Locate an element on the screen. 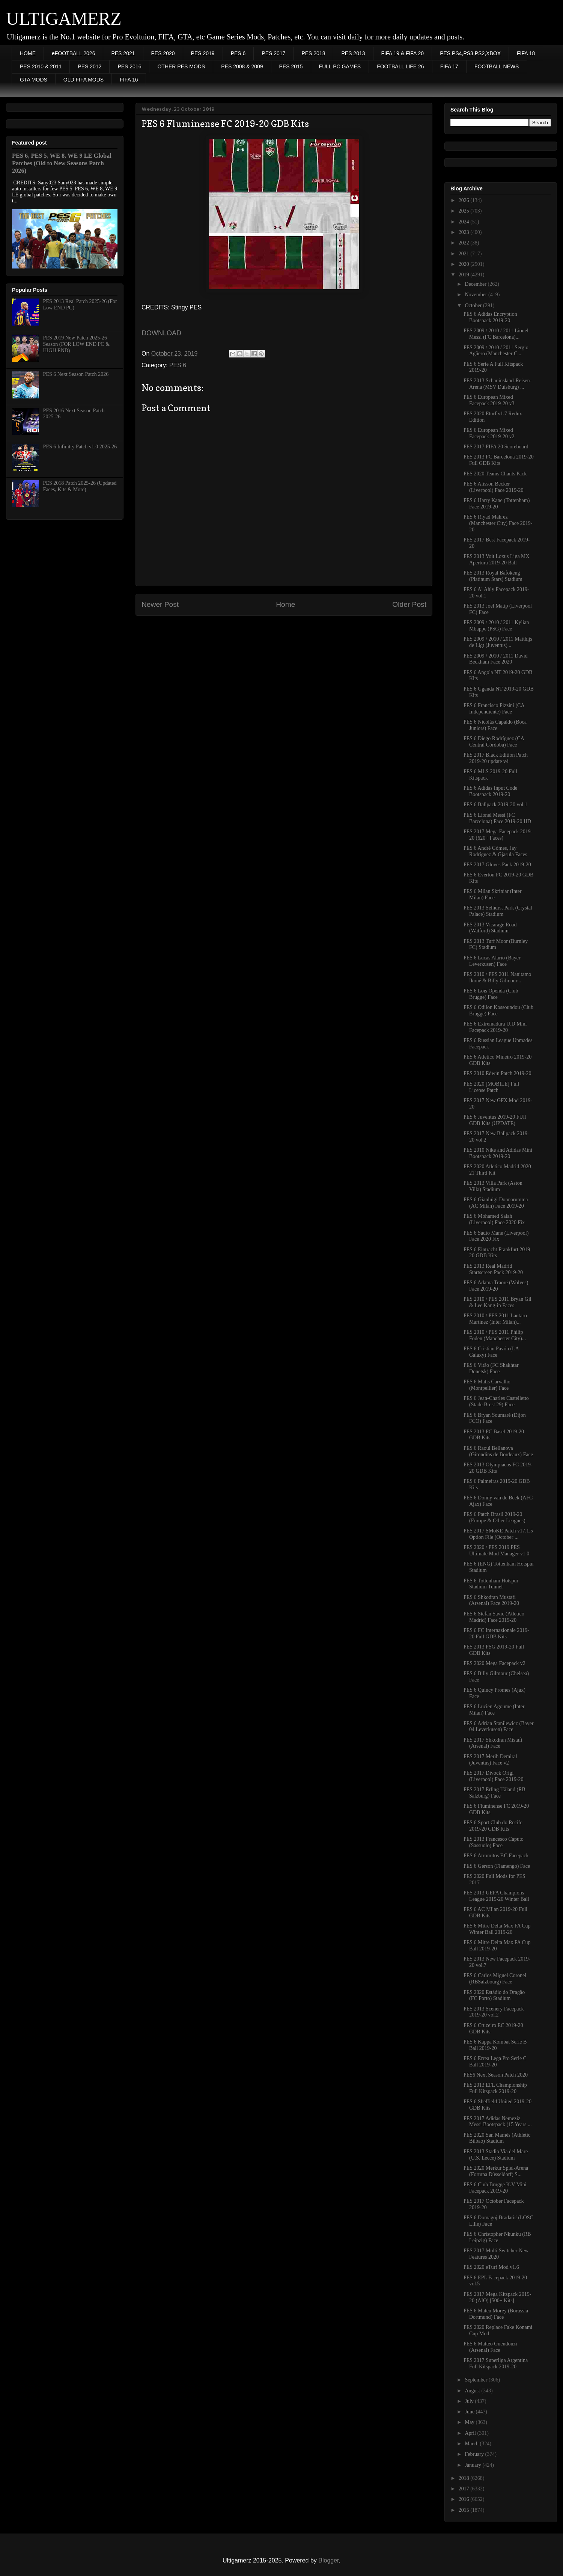  PES 6 Raoul Bellanova (Girondins de Bordeaux) Face is located at coordinates (498, 1451).